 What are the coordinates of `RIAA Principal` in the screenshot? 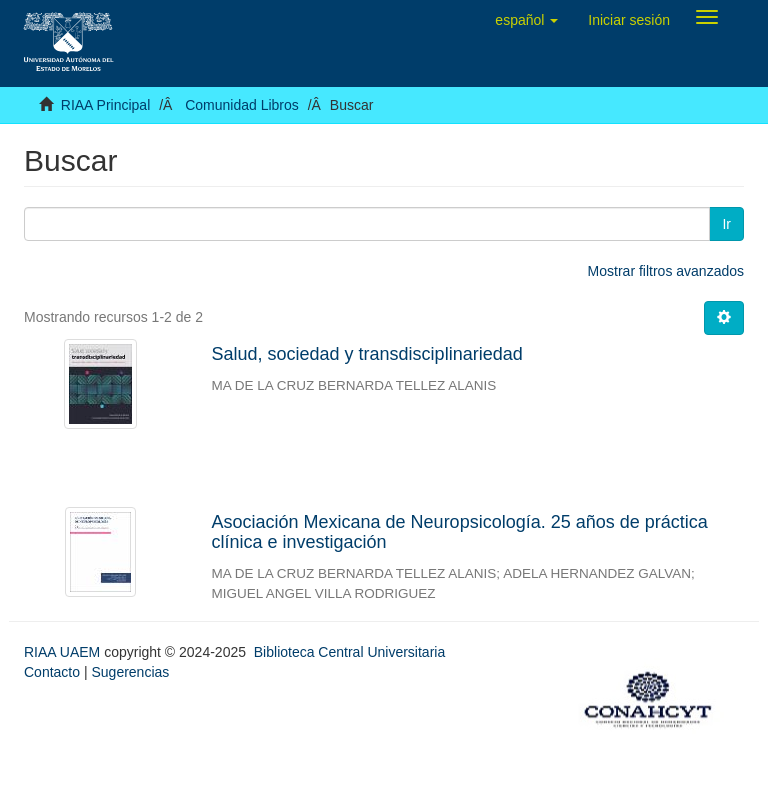 It's located at (105, 105).